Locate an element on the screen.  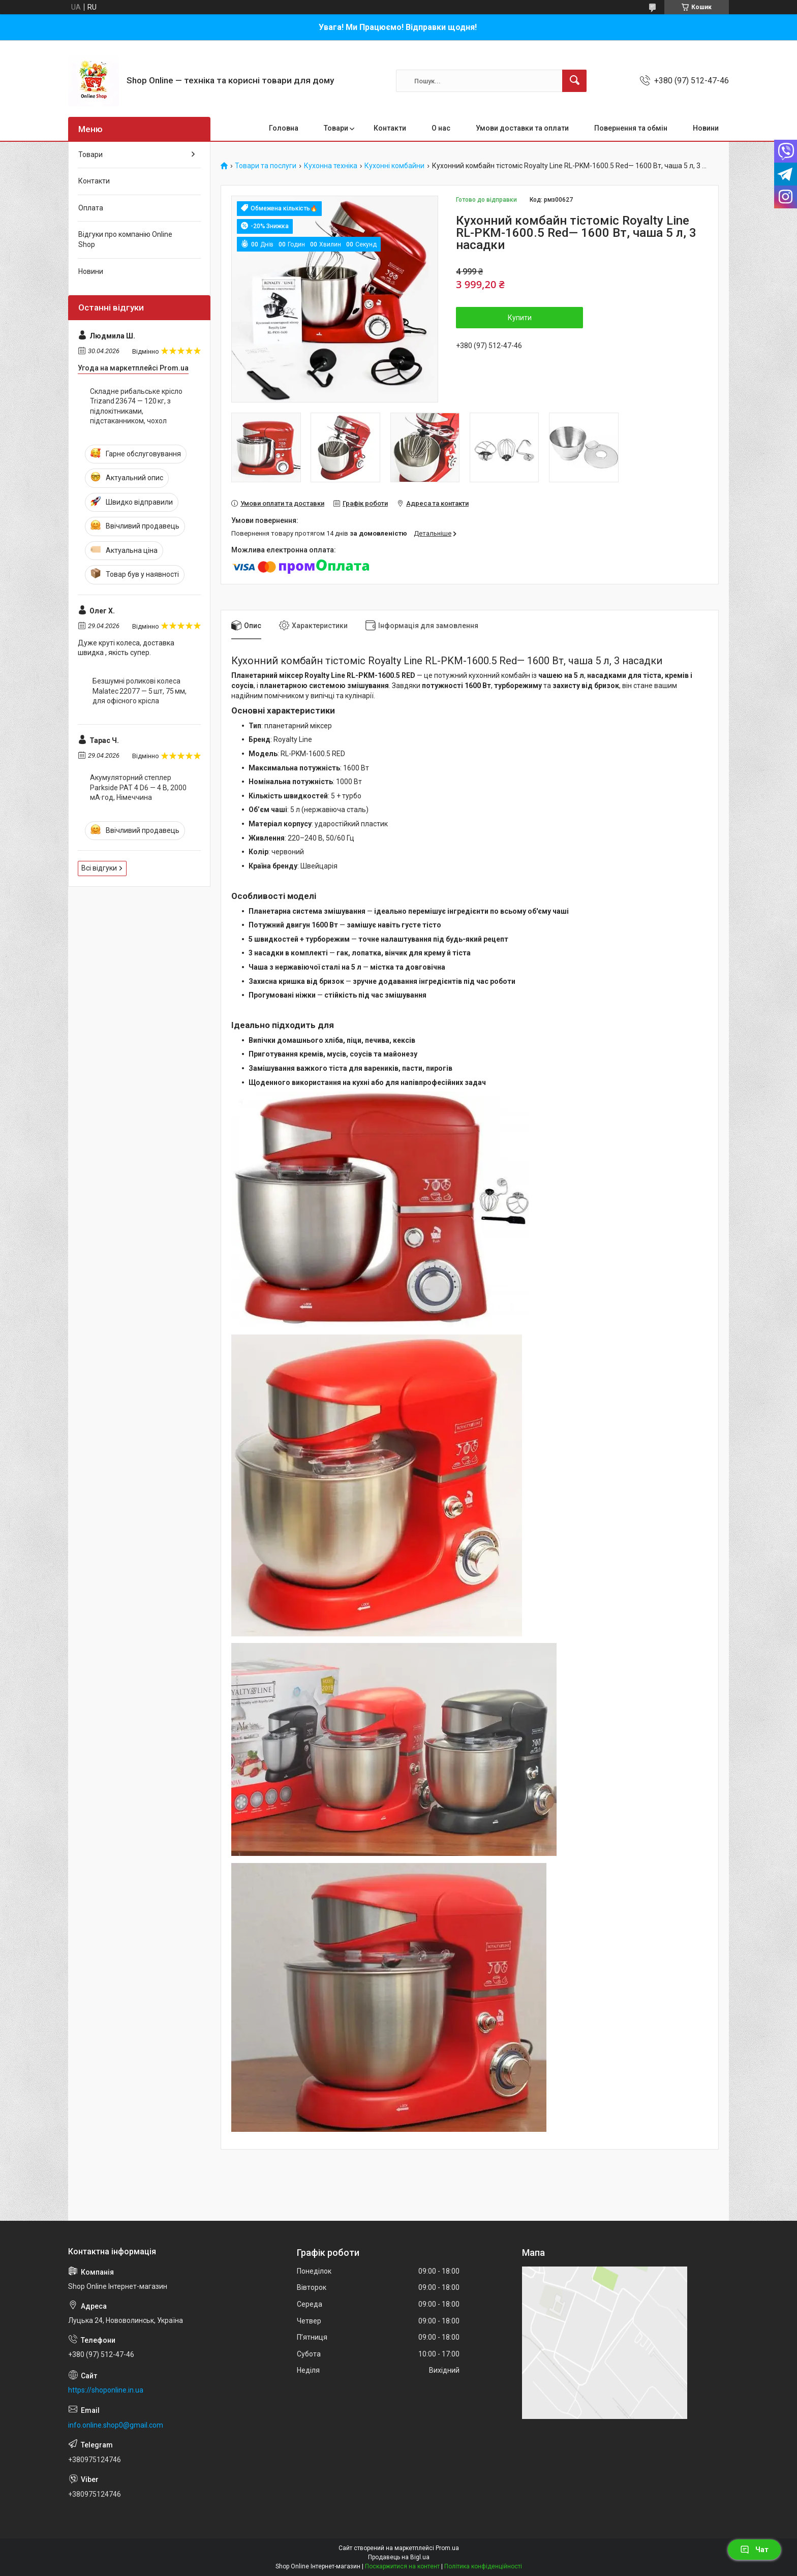
Товари is located at coordinates (336, 128).